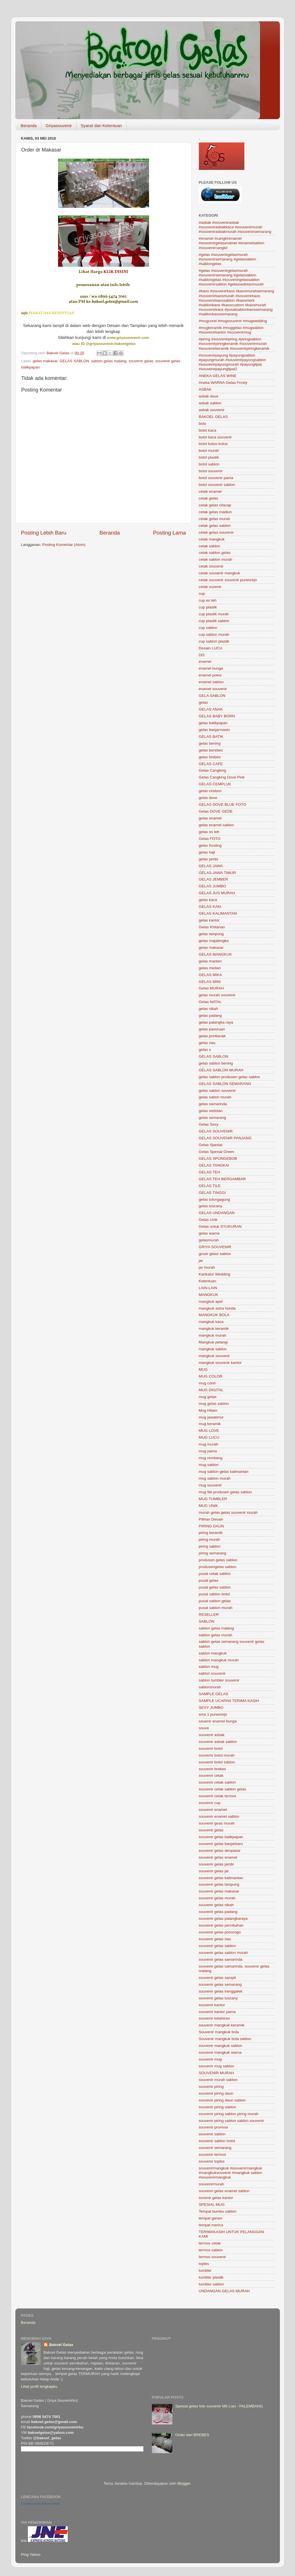 The height and width of the screenshot is (2576, 295). What do you see at coordinates (39, 2386) in the screenshot?
I see `Lihat profil lengkapku` at bounding box center [39, 2386].